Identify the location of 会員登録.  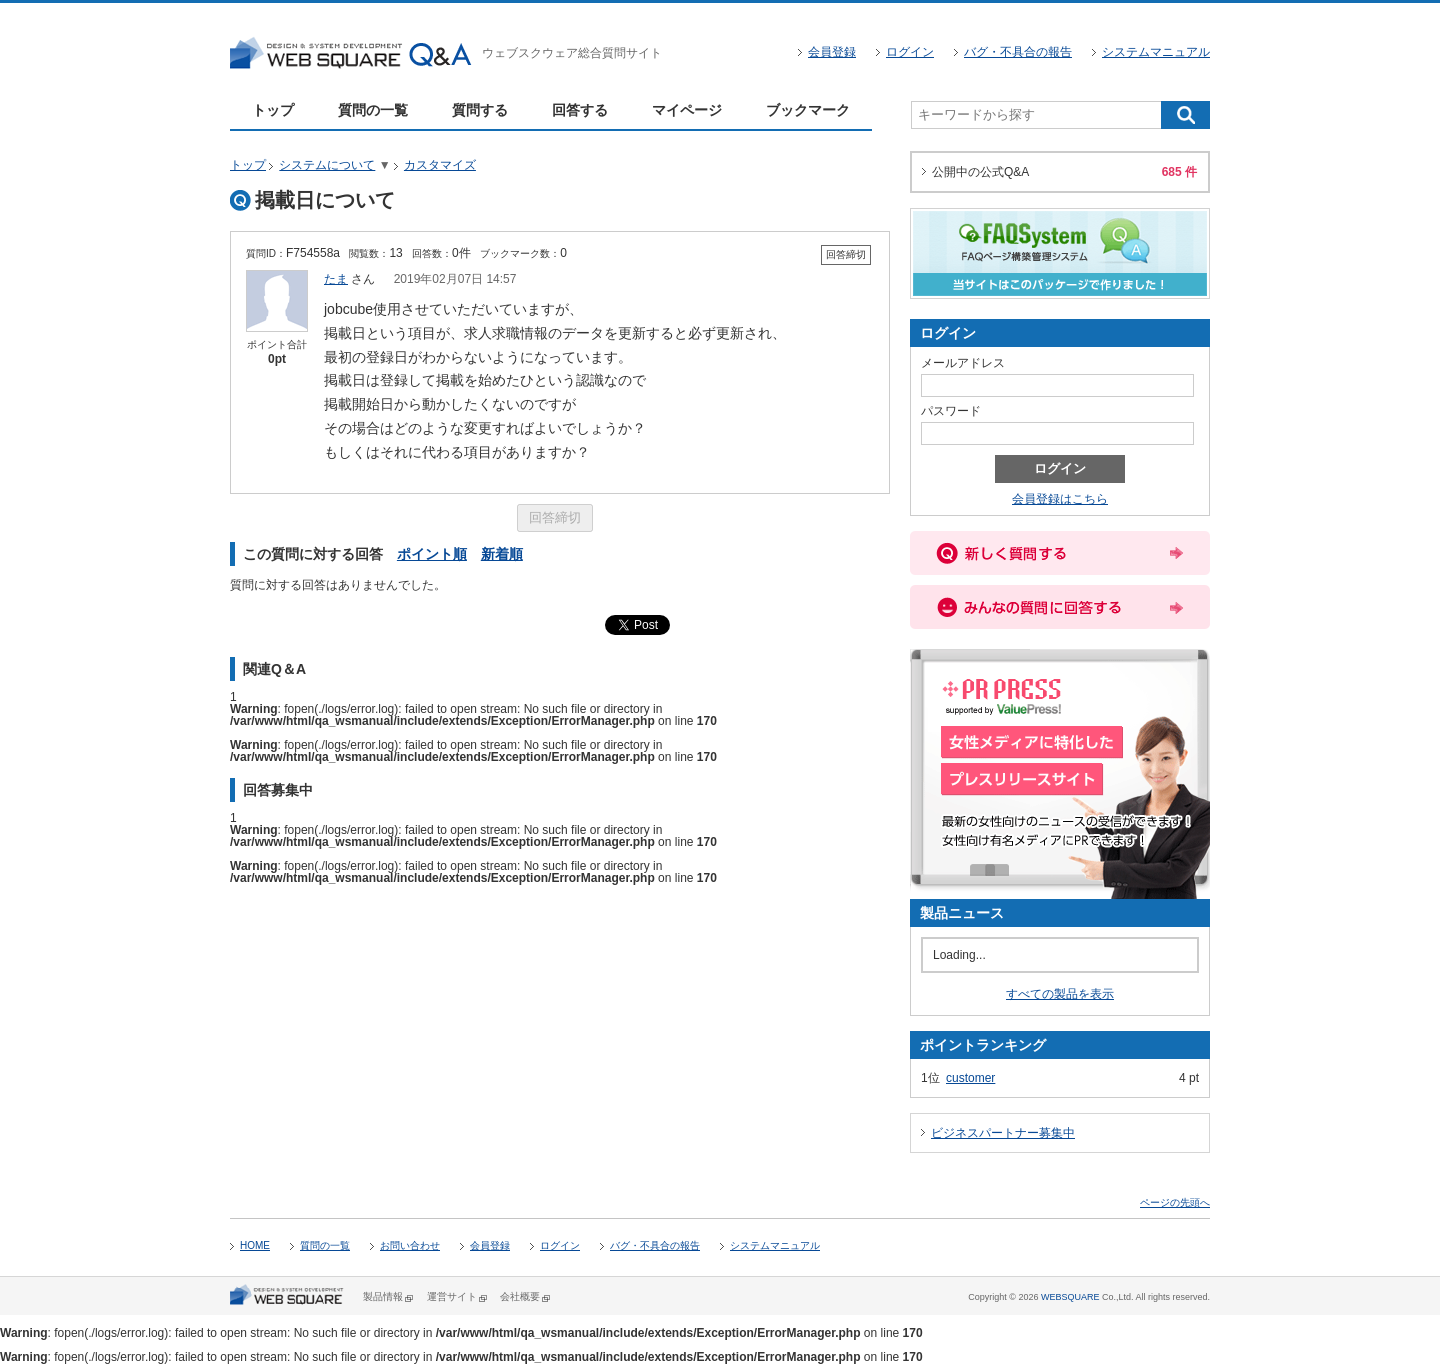
(832, 52).